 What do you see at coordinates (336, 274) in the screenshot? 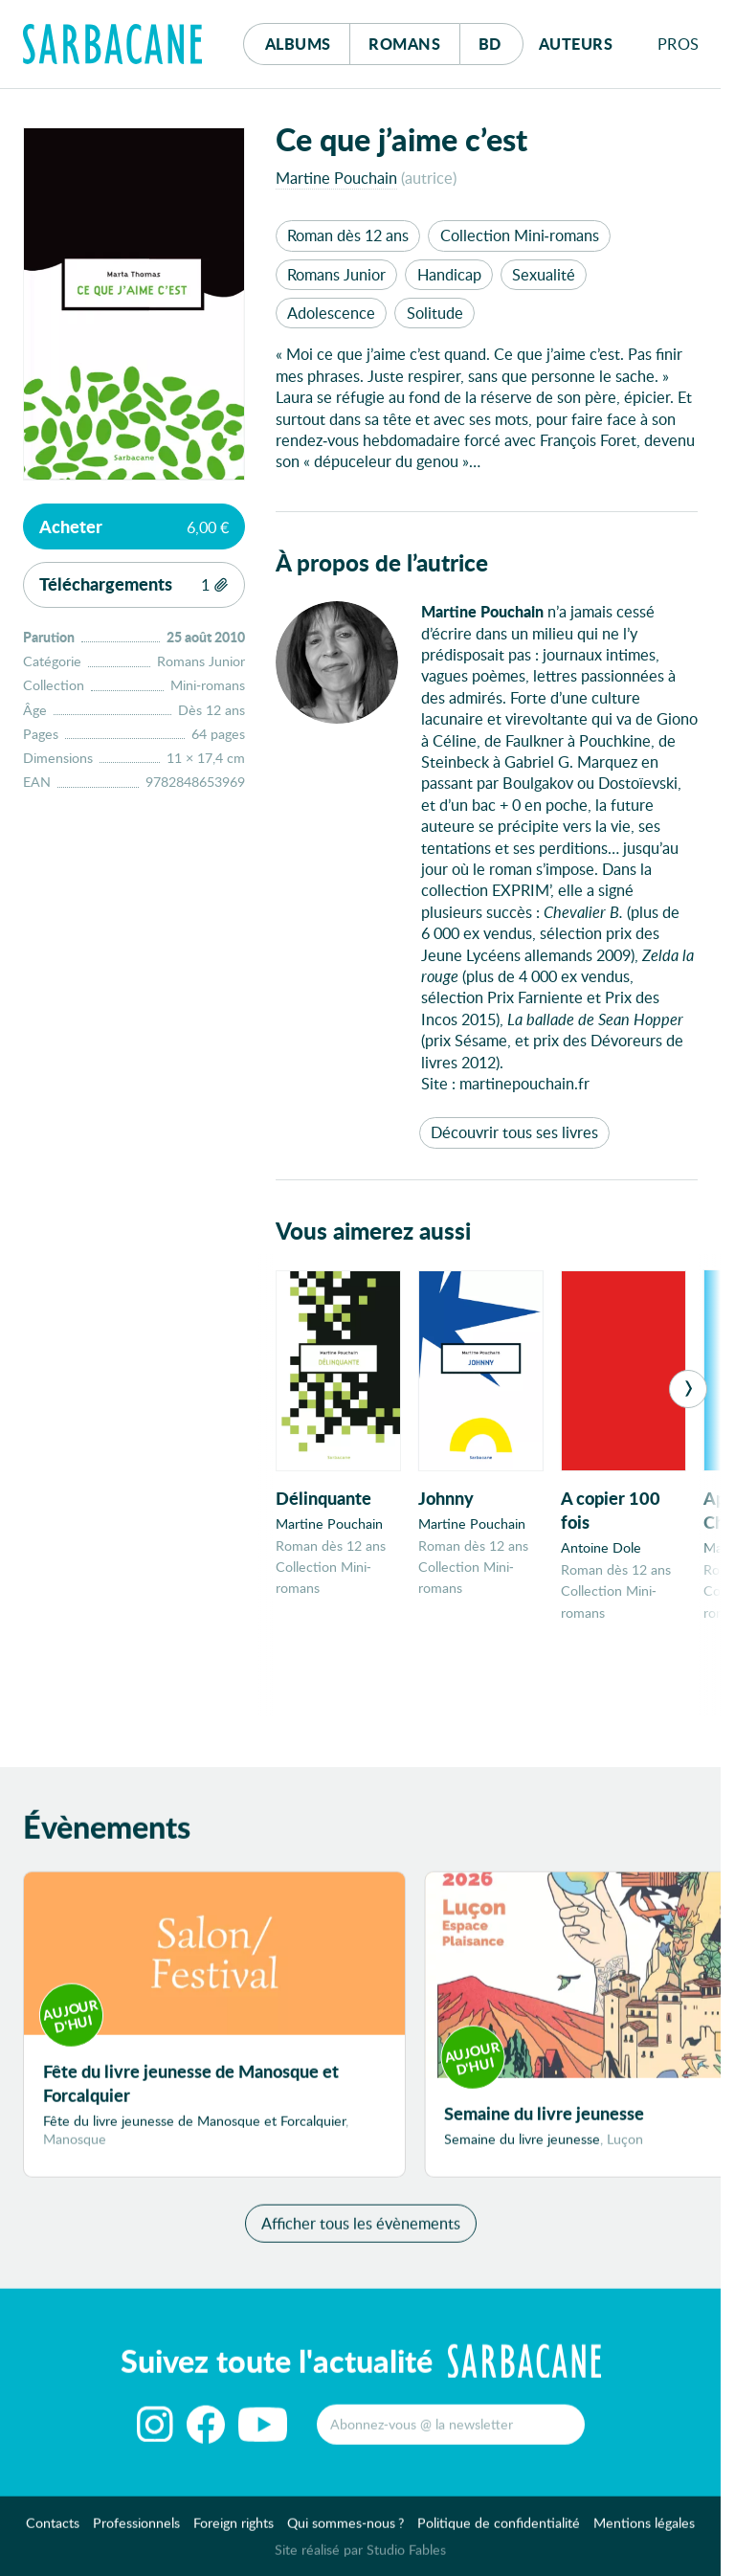
I see `Romans Junior` at bounding box center [336, 274].